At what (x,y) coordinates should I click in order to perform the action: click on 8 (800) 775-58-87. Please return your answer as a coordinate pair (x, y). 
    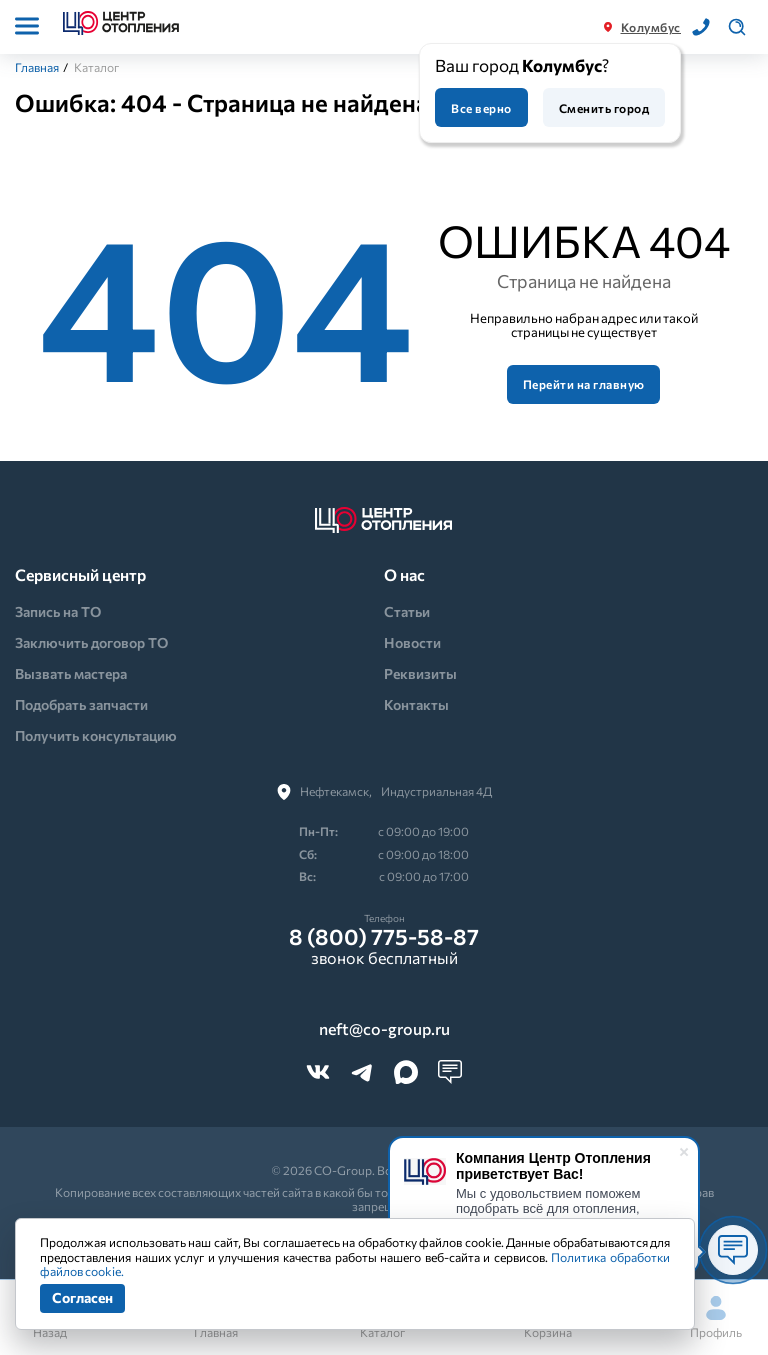
    Looking at the image, I should click on (384, 937).